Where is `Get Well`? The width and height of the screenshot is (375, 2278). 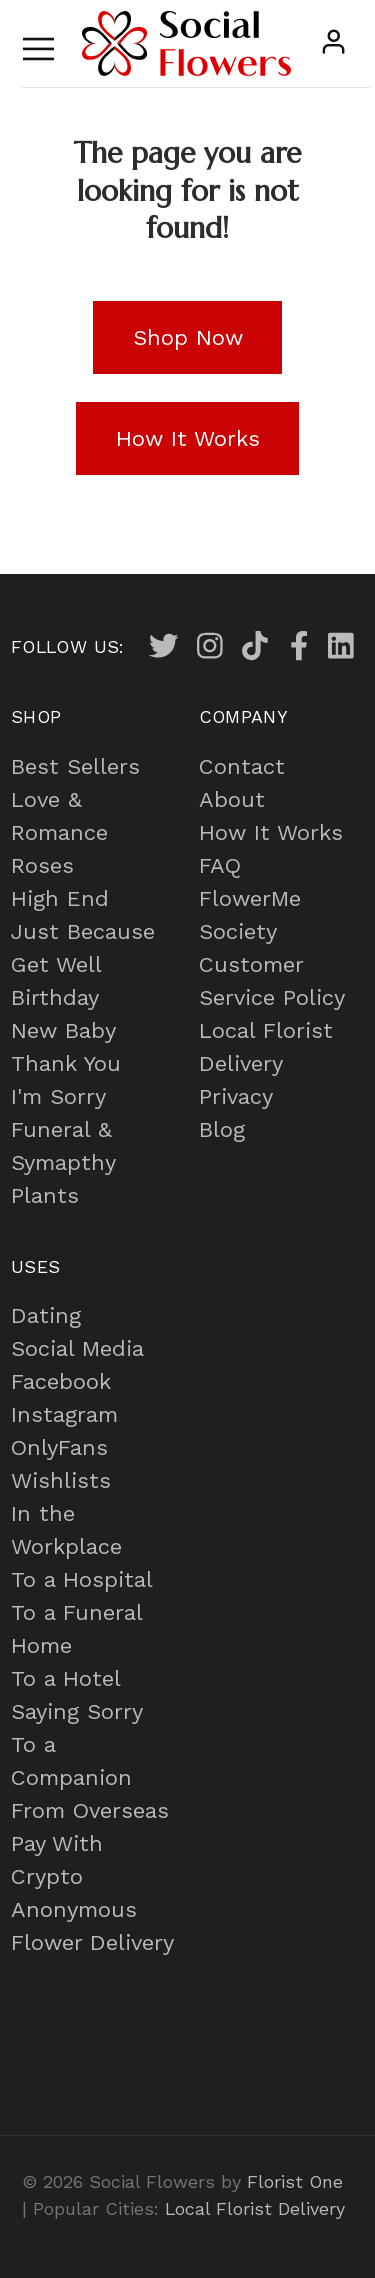
Get Well is located at coordinates (56, 964).